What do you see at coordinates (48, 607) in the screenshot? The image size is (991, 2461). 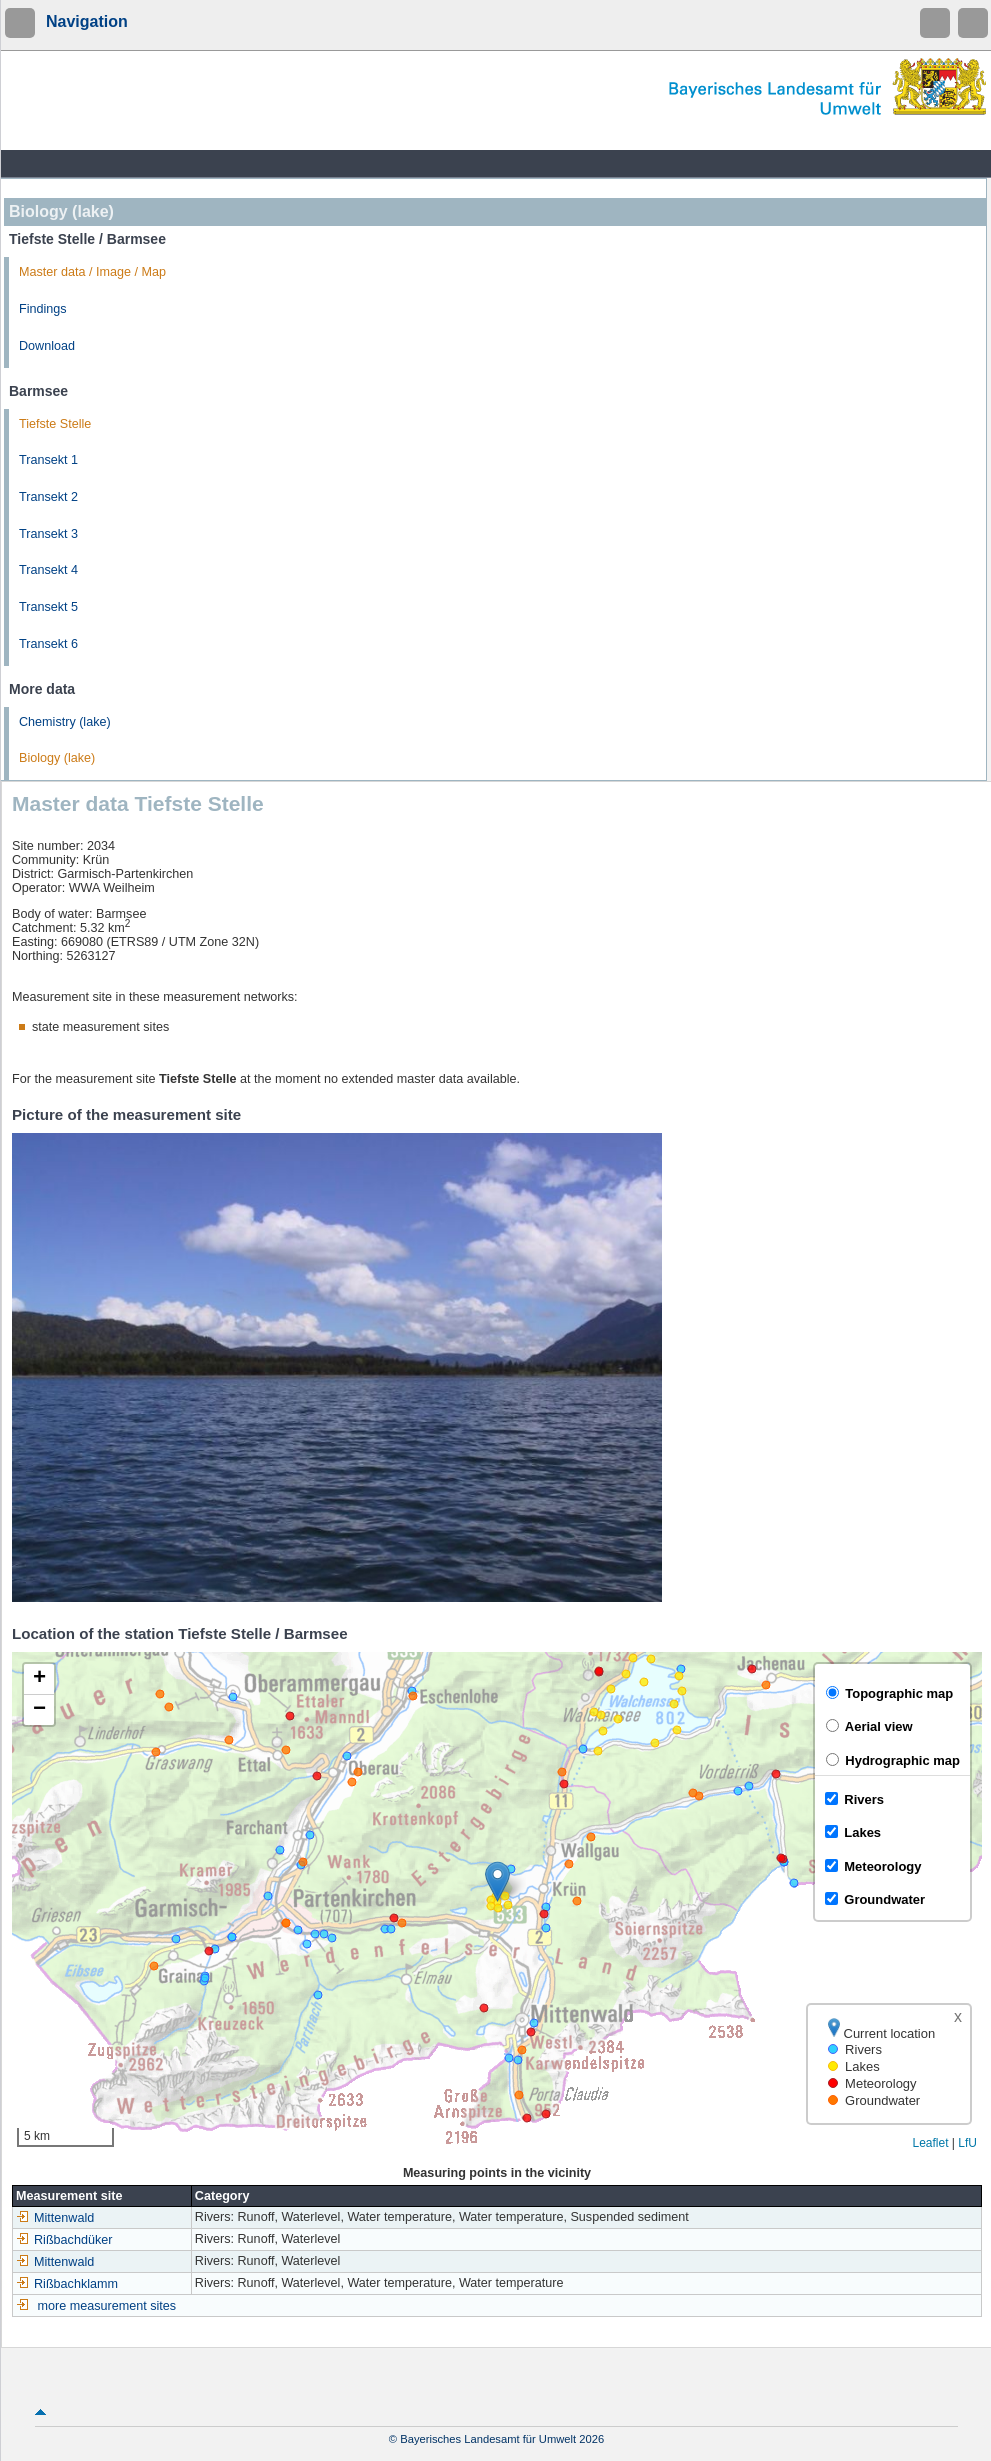 I see `Transekt 5` at bounding box center [48, 607].